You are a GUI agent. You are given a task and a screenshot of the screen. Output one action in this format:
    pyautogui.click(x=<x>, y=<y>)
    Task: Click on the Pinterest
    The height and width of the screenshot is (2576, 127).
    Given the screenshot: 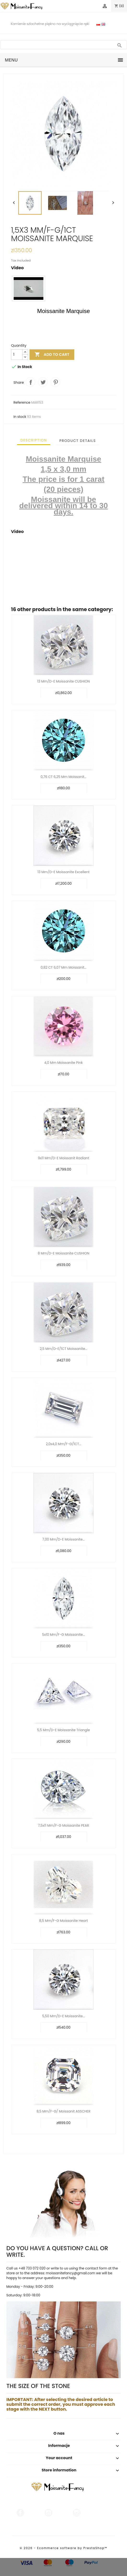 What is the action you would take?
    pyautogui.click(x=55, y=382)
    